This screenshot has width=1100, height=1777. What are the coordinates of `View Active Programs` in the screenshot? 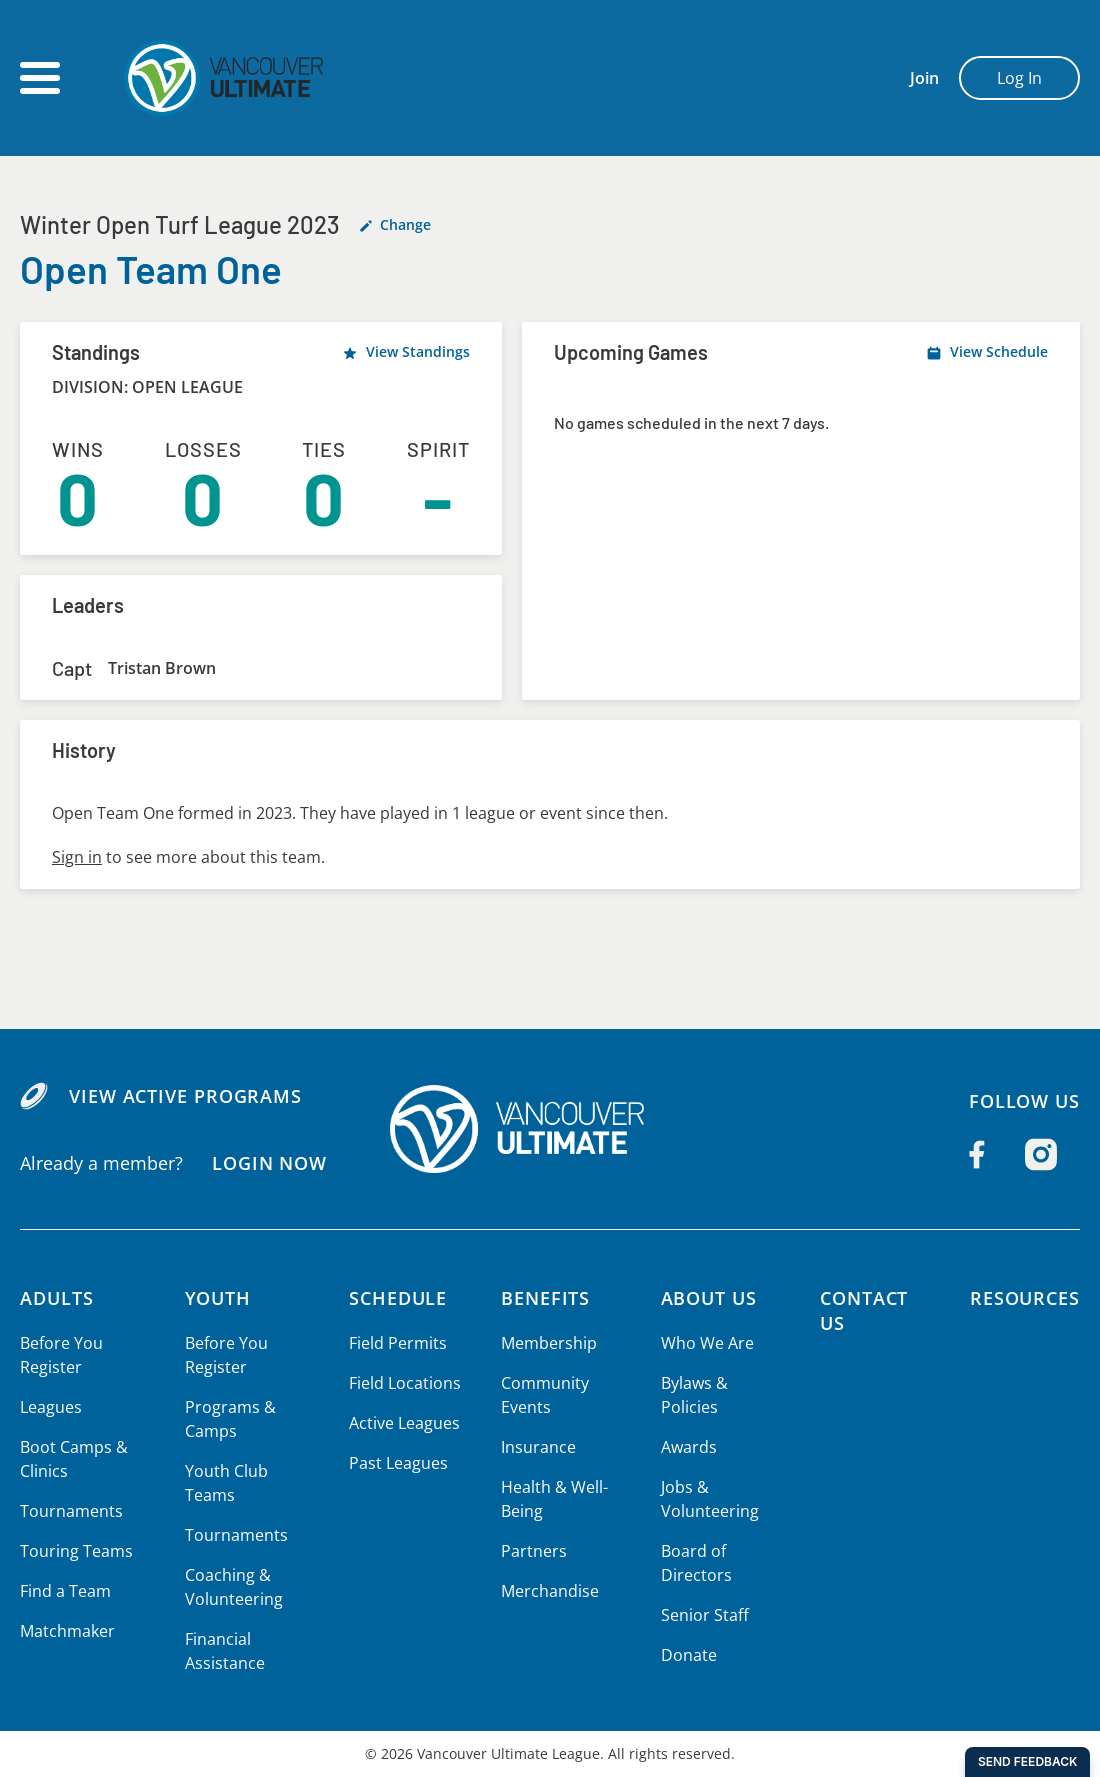 It's located at (184, 1096).